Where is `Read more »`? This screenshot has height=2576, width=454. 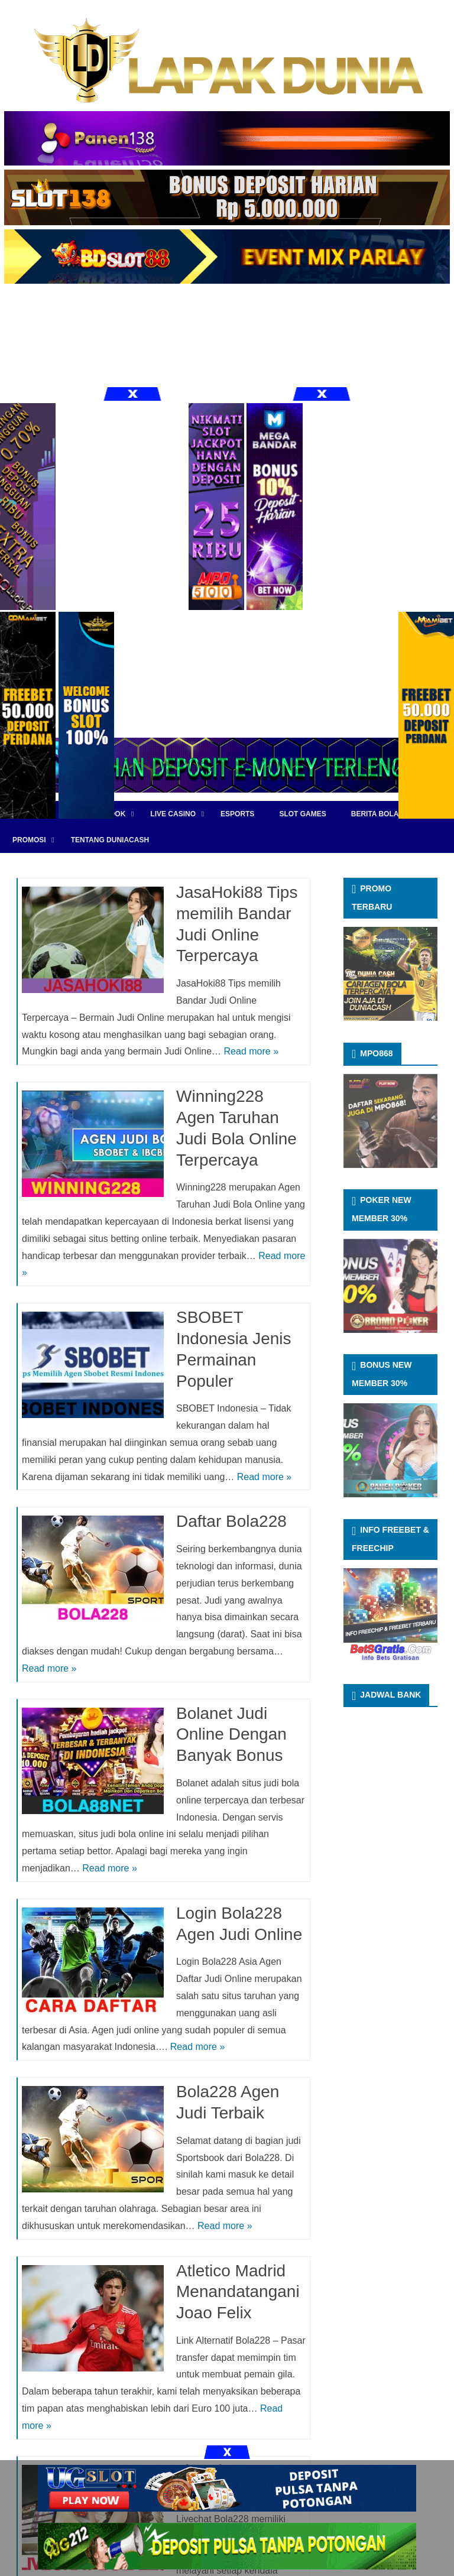 Read more » is located at coordinates (251, 1051).